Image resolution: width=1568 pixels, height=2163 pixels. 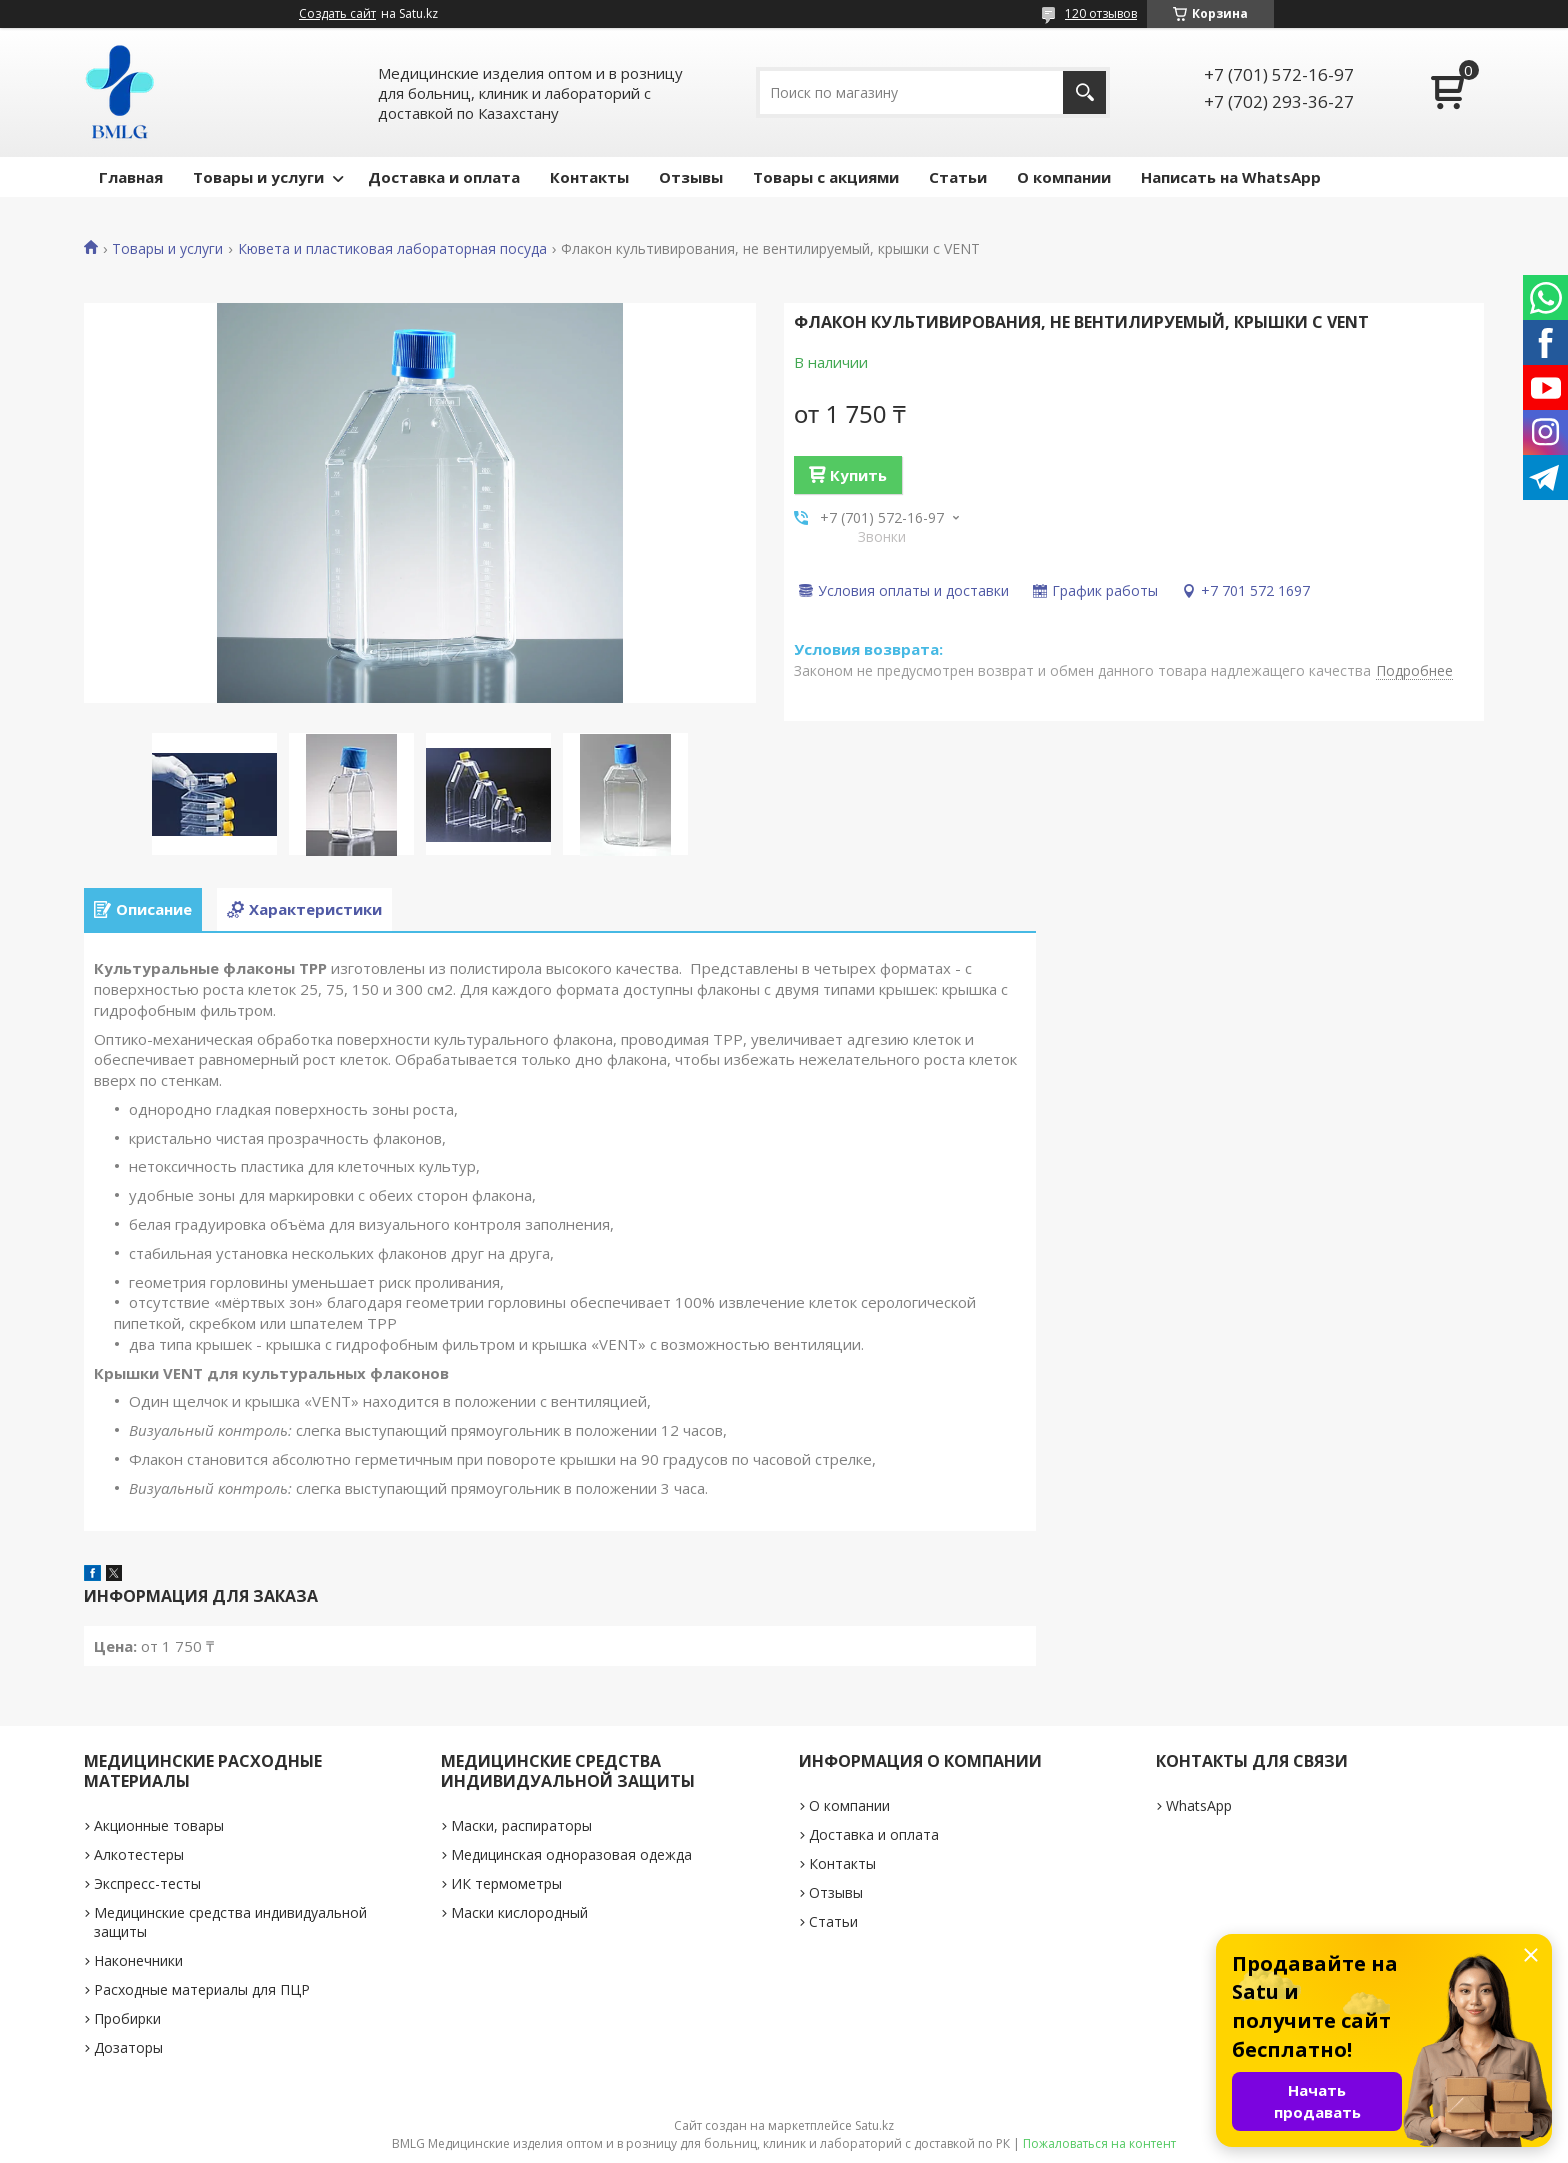 I want to click on Satu.kz, so click(x=874, y=2125).